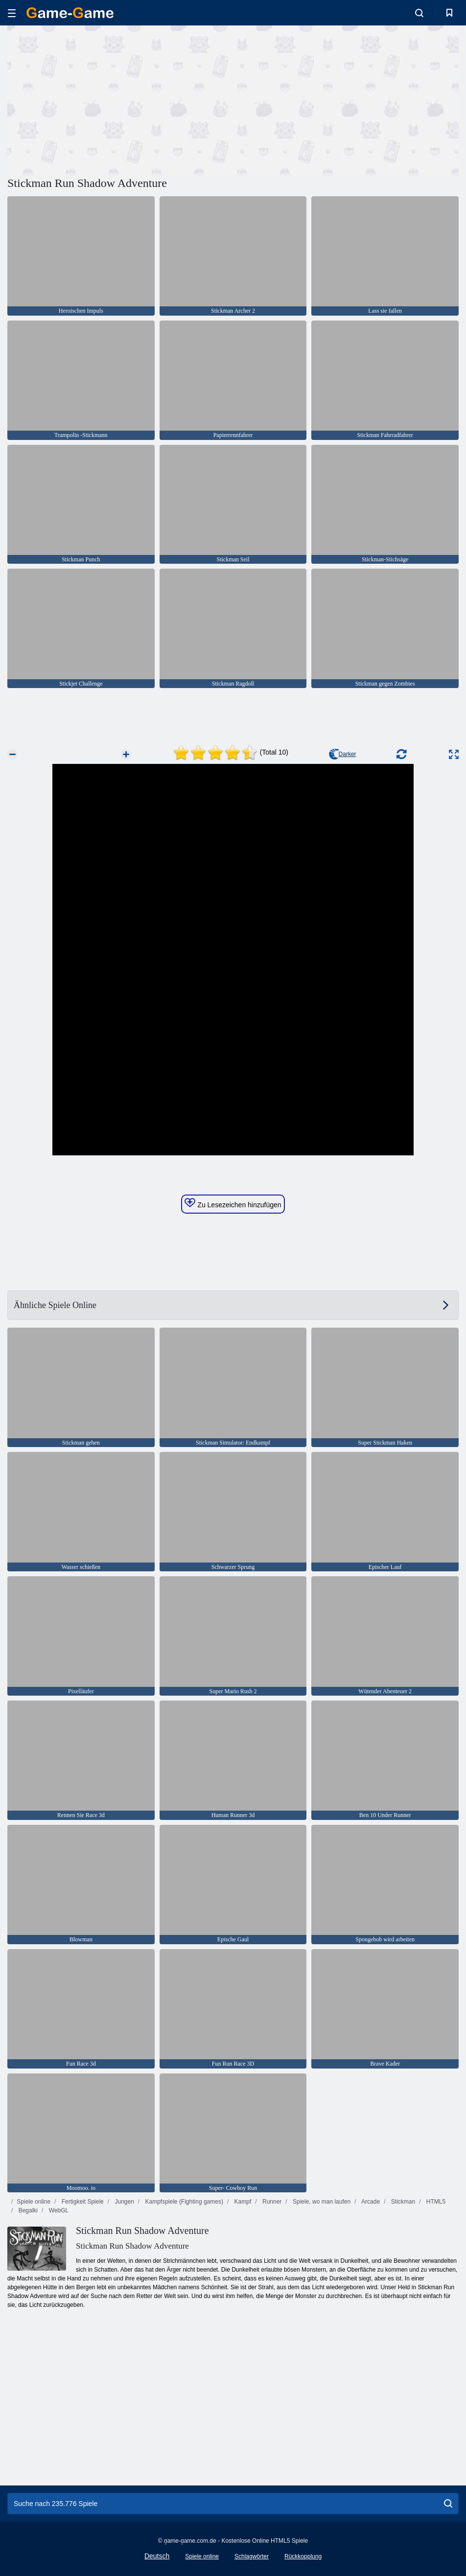 This screenshot has height=2576, width=466. What do you see at coordinates (120, 99) in the screenshot?
I see `[Advertisement]` at bounding box center [120, 99].